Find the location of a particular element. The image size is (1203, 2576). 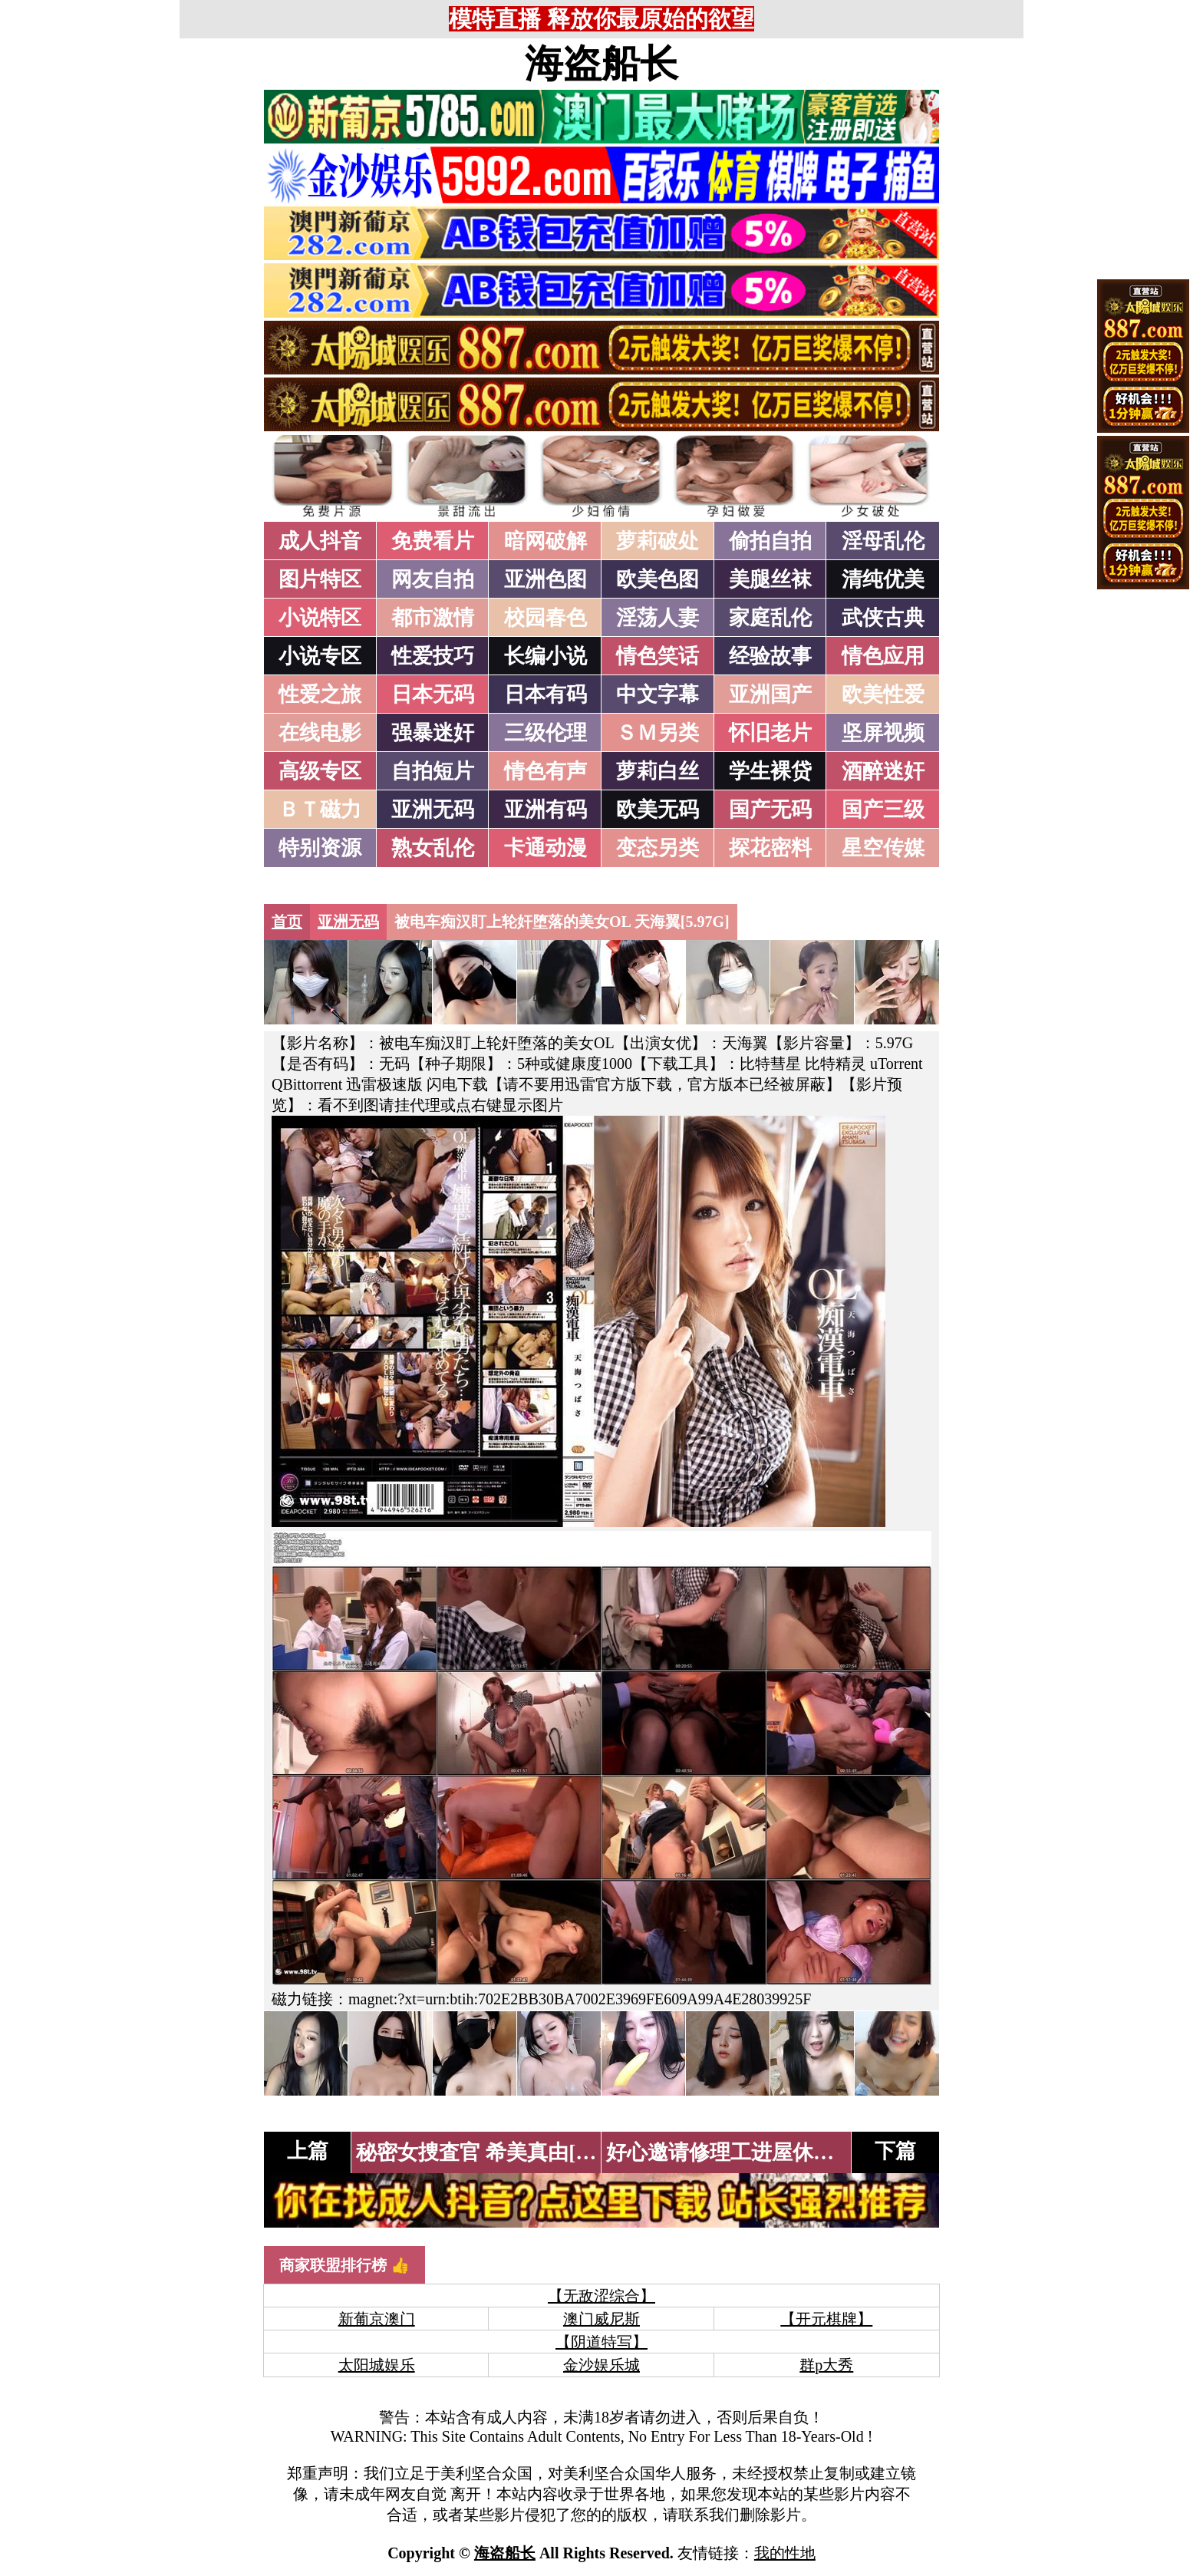

熟女乱伦 is located at coordinates (432, 847).